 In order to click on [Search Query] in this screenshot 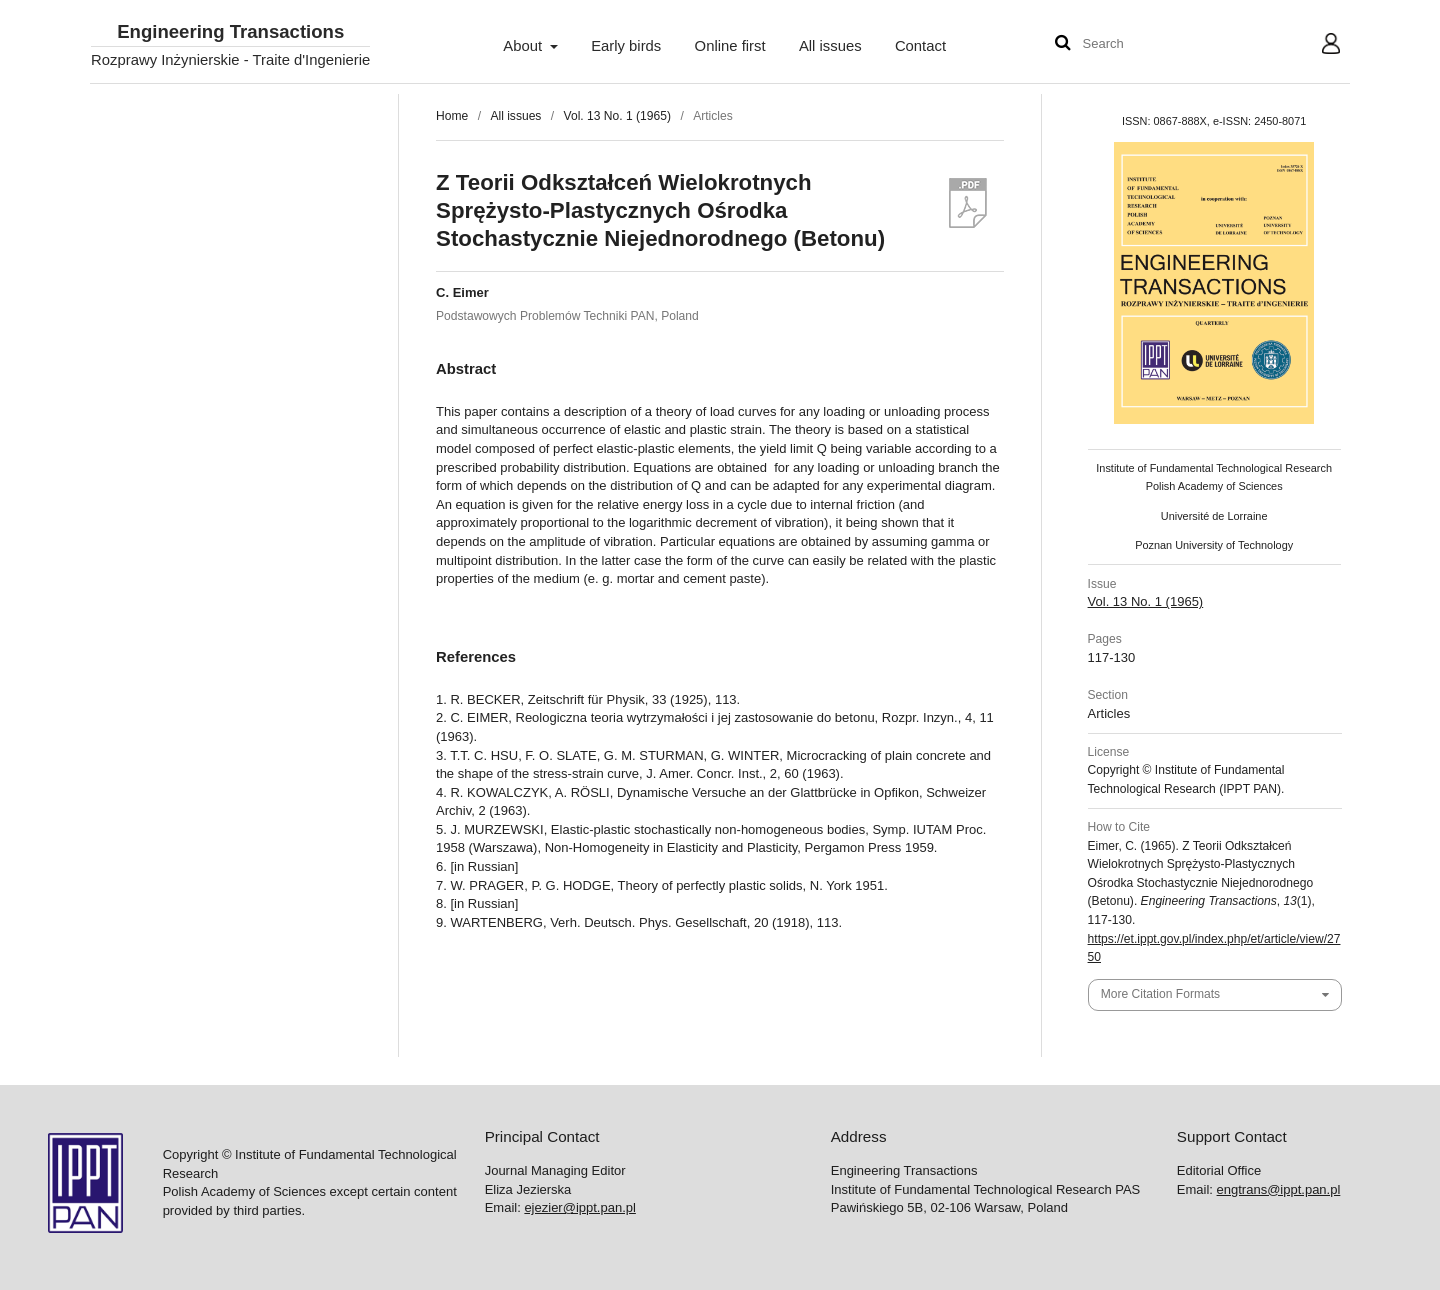, I will do `click(1143, 44)`.